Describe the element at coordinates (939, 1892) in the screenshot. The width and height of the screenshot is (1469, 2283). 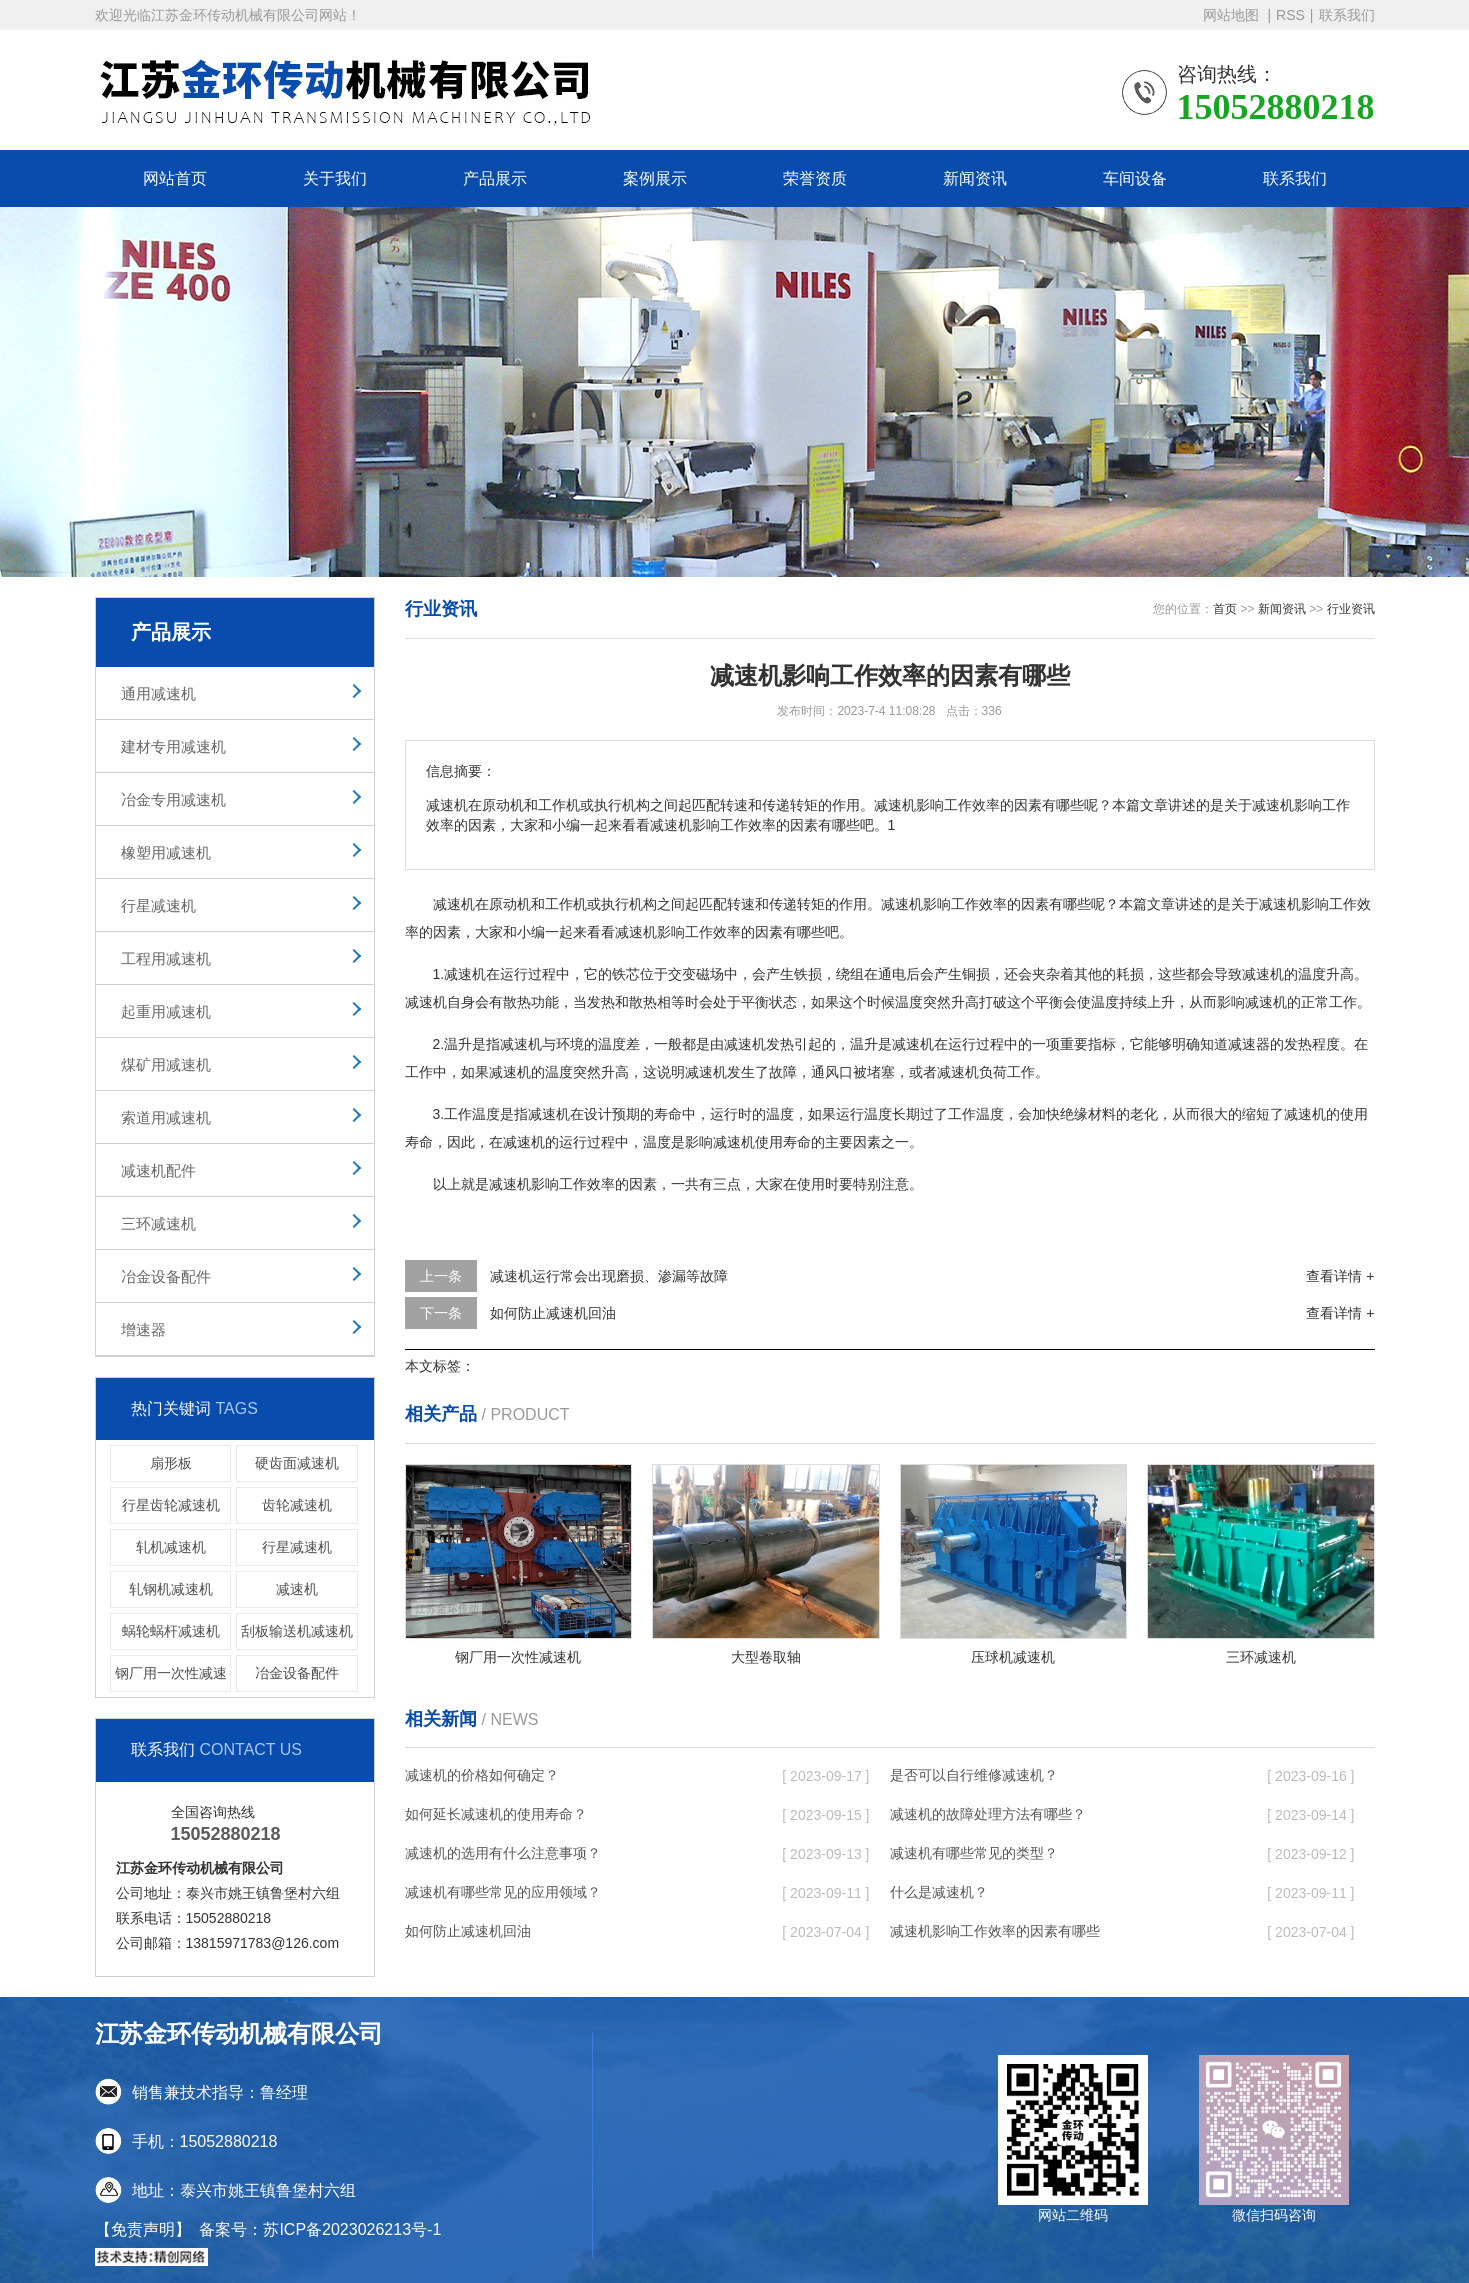
I see `什么是减速机？` at that location.